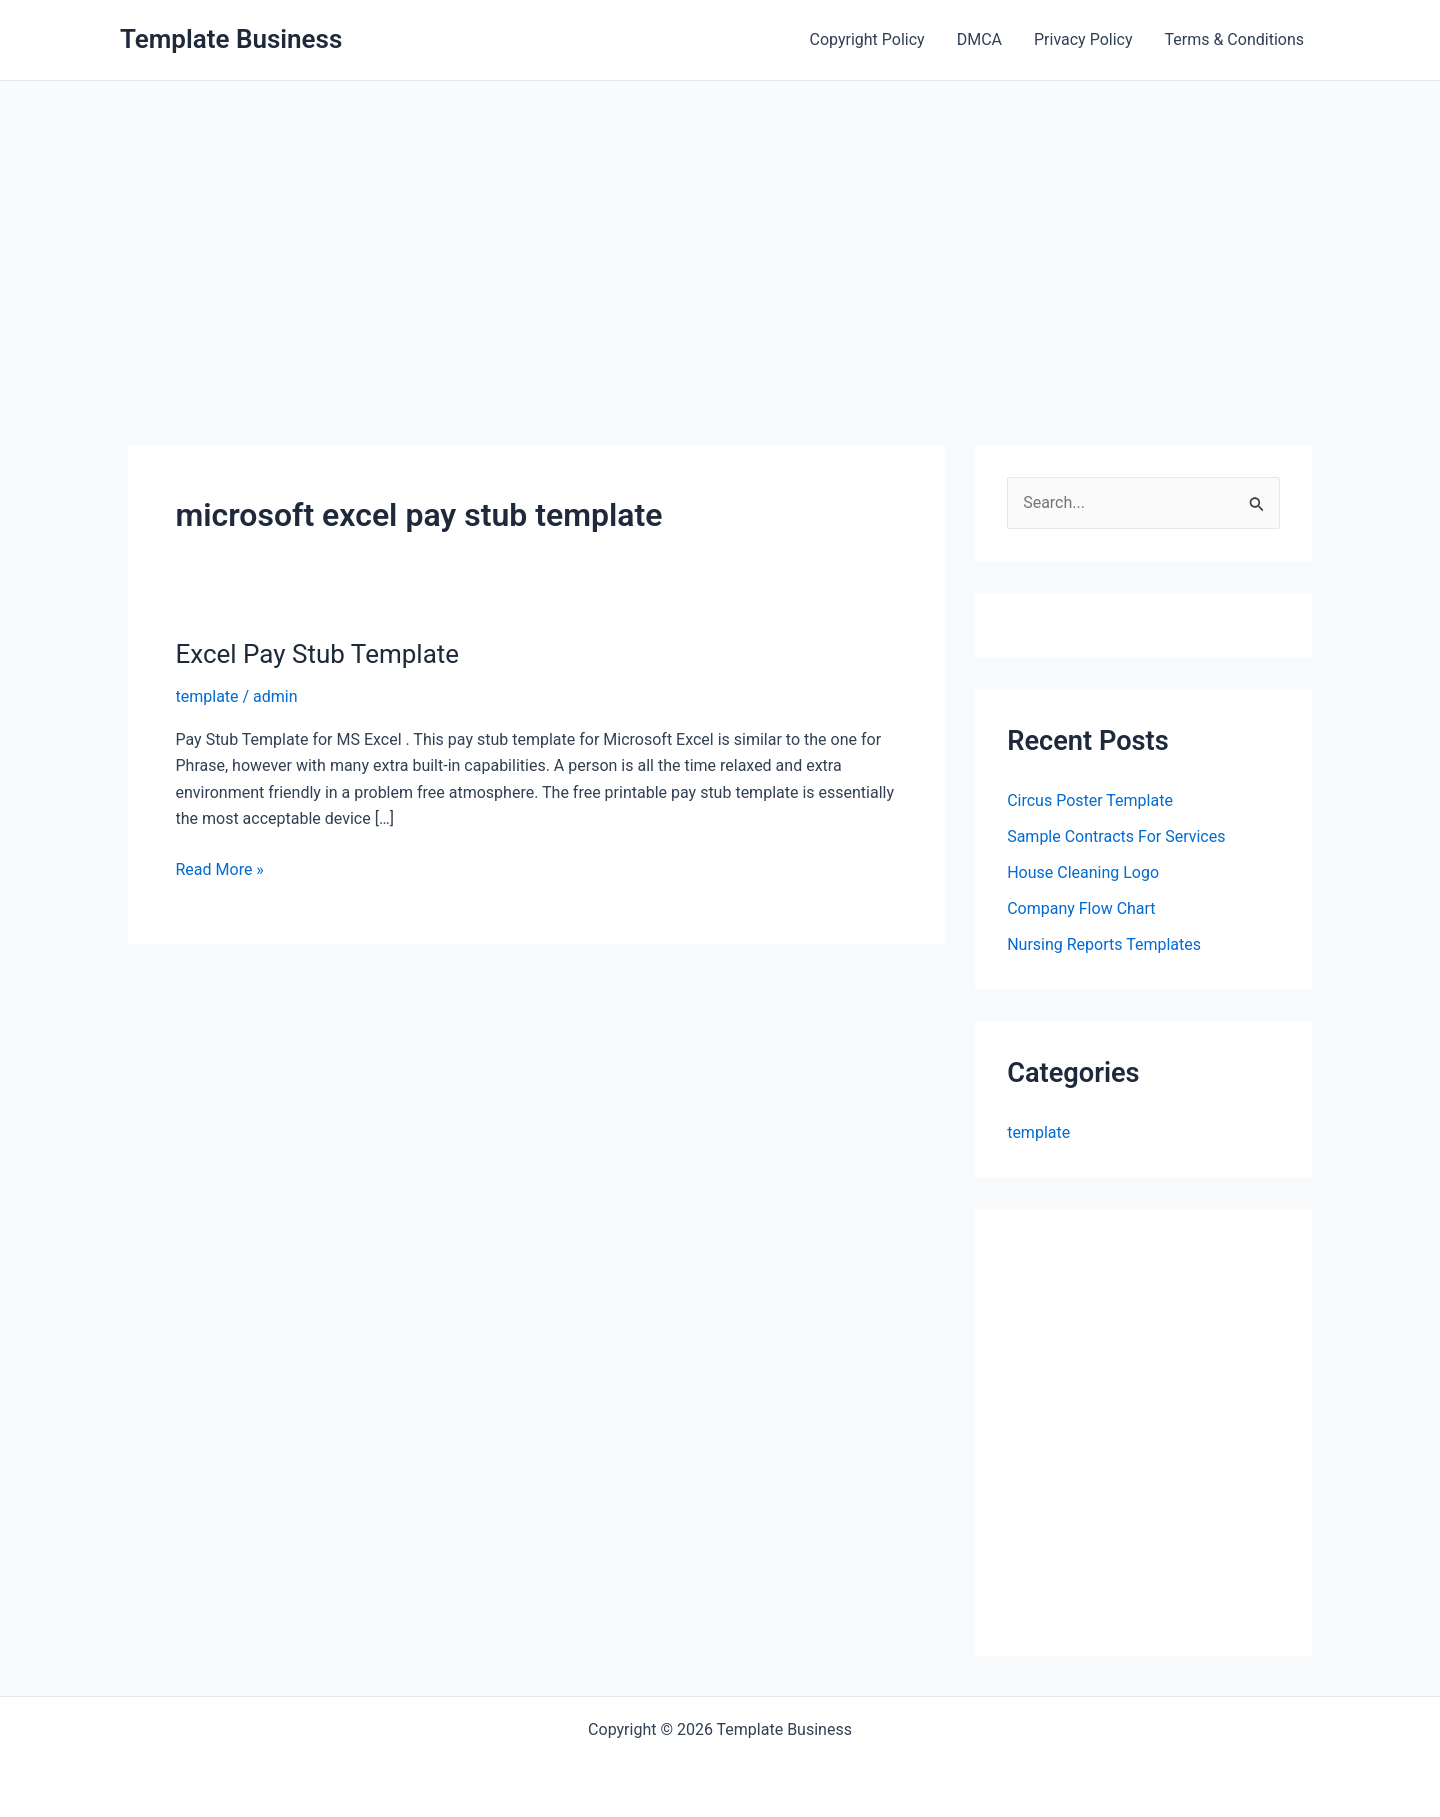  I want to click on Excel Pay Stub Template, so click(318, 654).